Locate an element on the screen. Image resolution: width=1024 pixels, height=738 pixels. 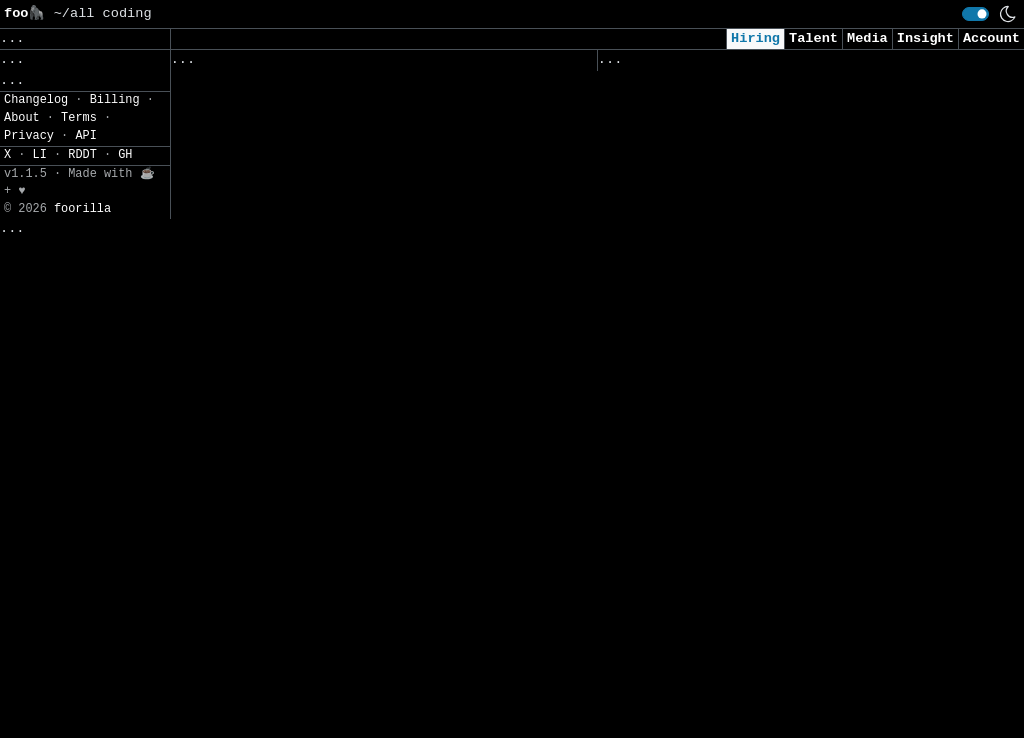
Insight is located at coordinates (925, 38).